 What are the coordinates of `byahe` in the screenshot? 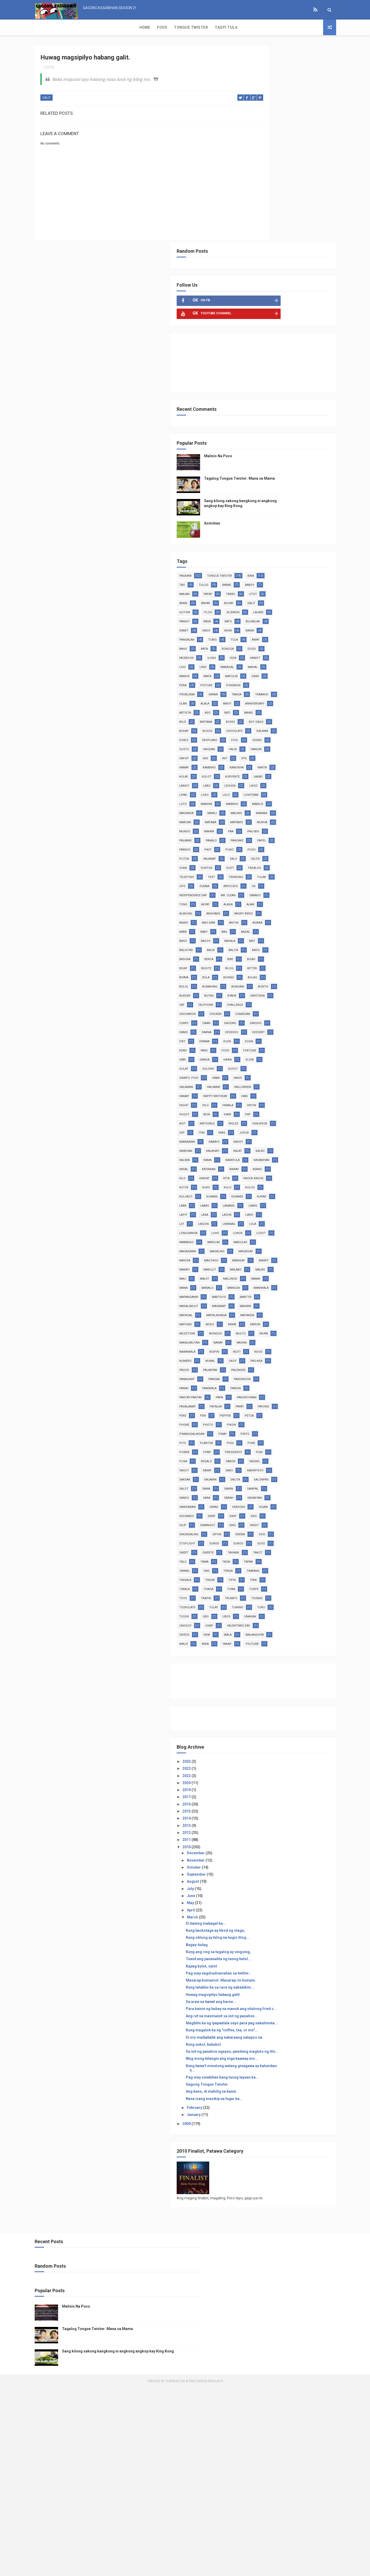 It's located at (279, 945).